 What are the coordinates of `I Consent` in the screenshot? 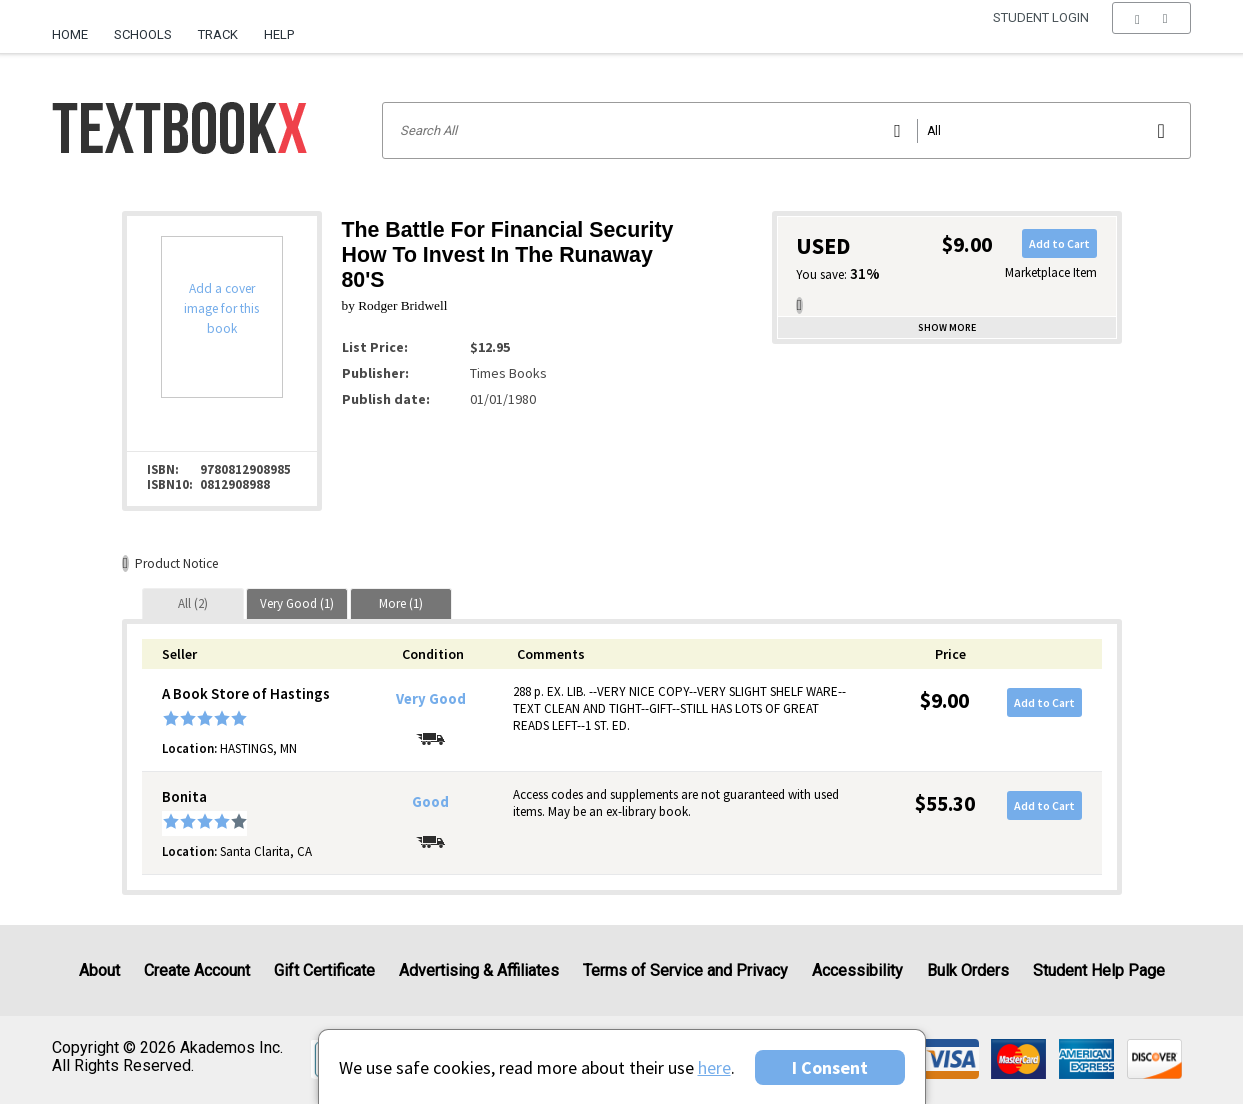 It's located at (830, 1067).